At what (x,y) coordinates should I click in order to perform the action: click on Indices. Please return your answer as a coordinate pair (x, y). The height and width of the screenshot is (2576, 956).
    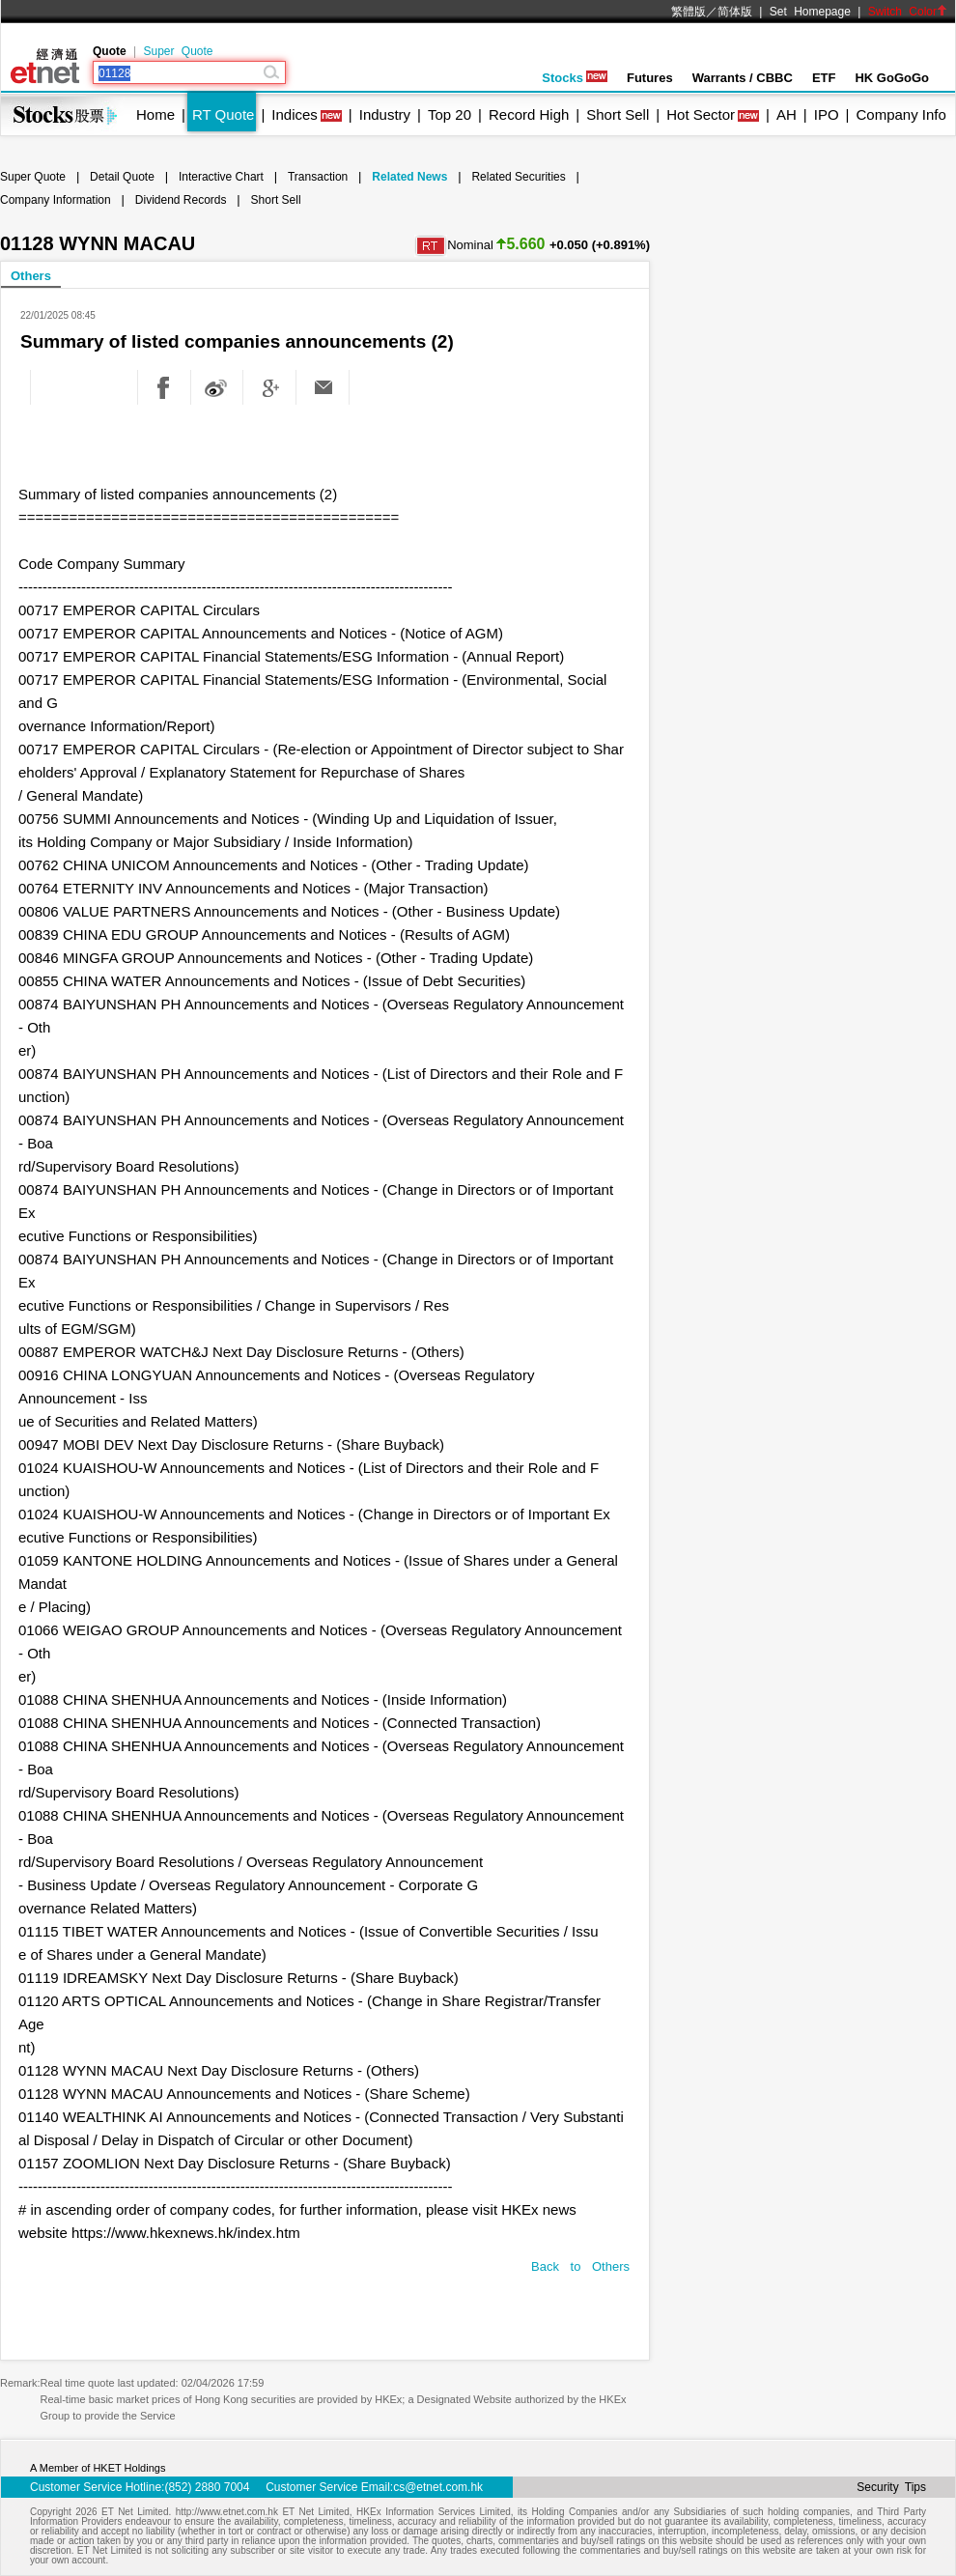
    Looking at the image, I should click on (294, 114).